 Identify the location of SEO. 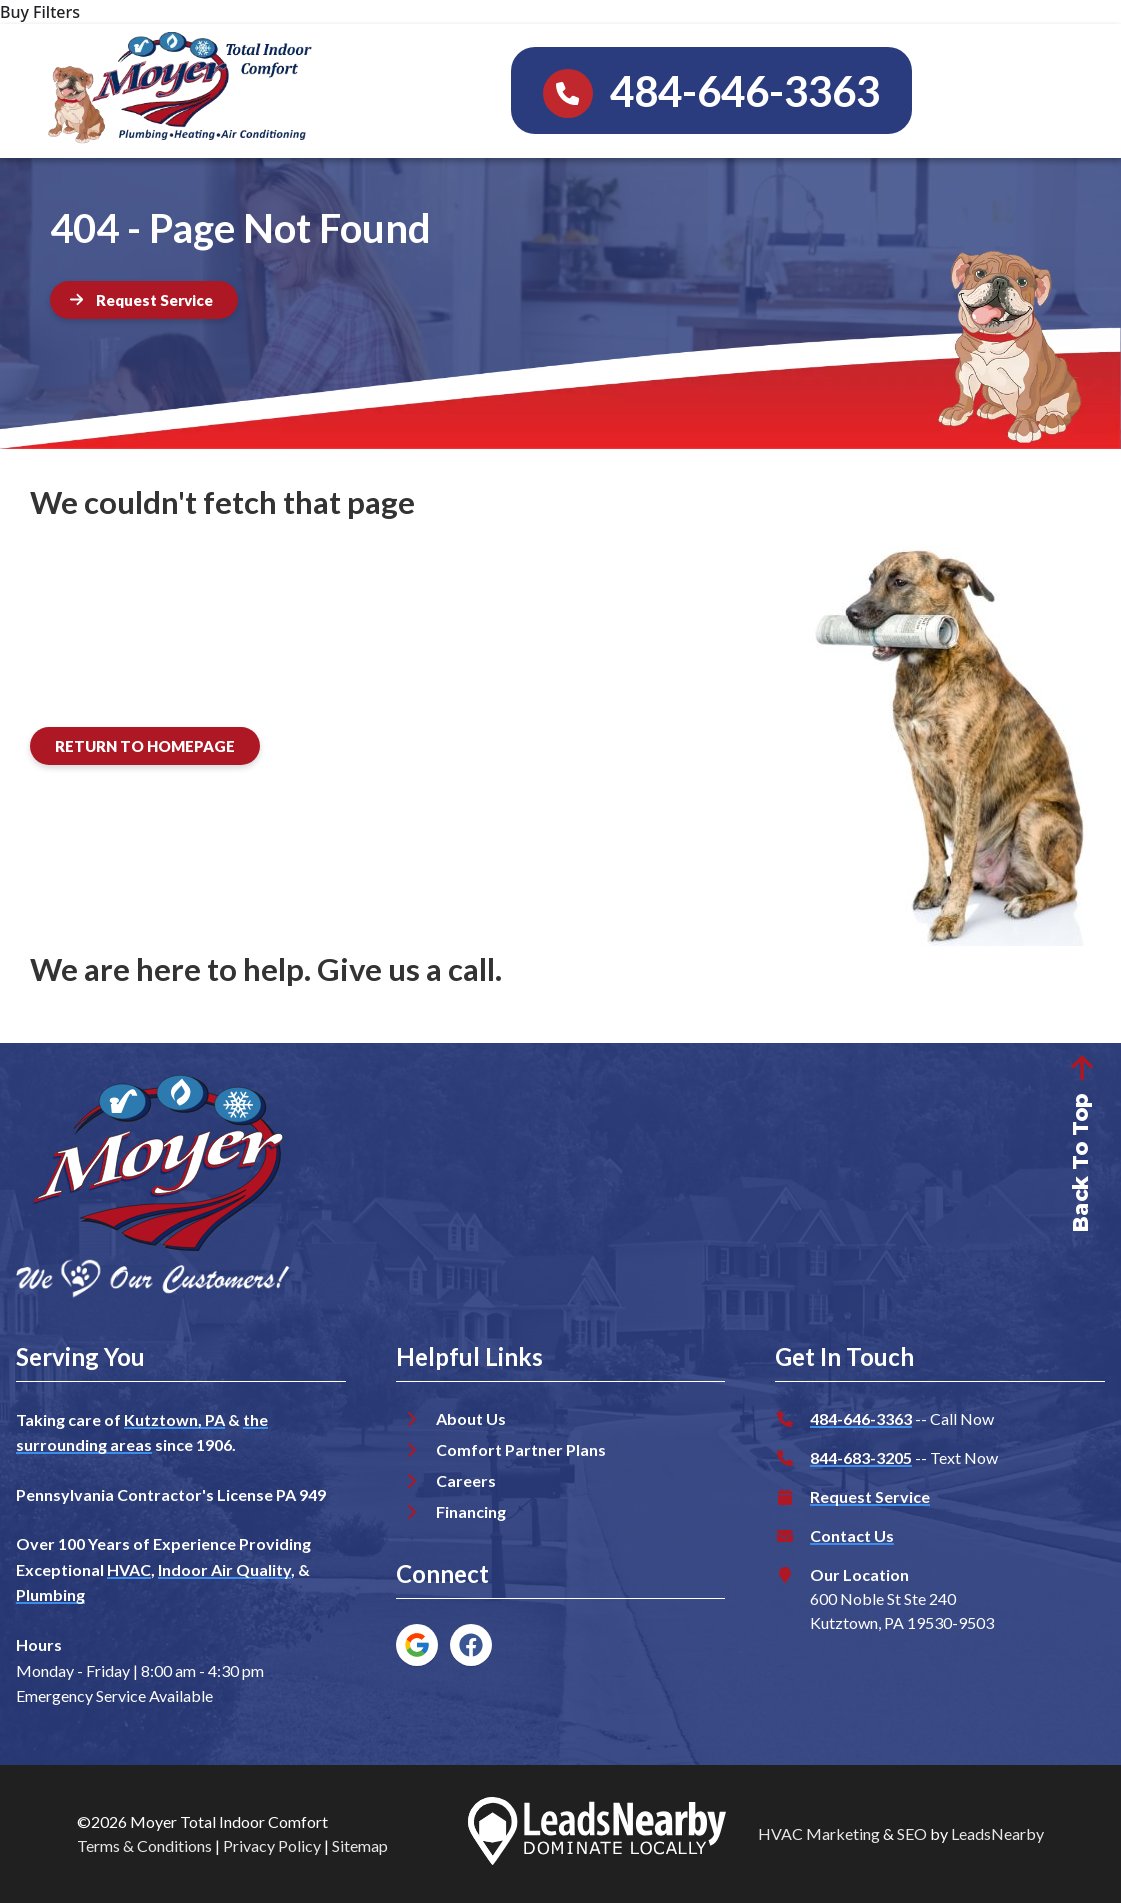
(912, 1833).